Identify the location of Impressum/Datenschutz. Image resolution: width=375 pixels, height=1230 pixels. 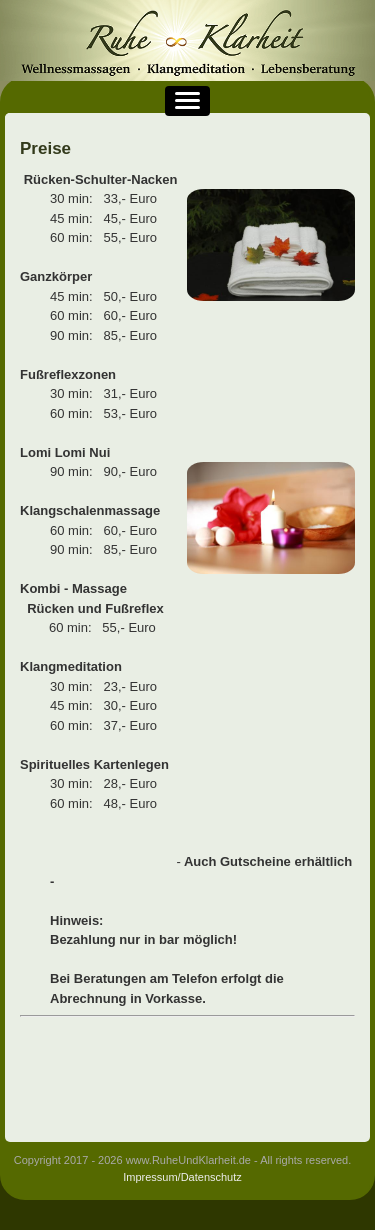
(182, 1177).